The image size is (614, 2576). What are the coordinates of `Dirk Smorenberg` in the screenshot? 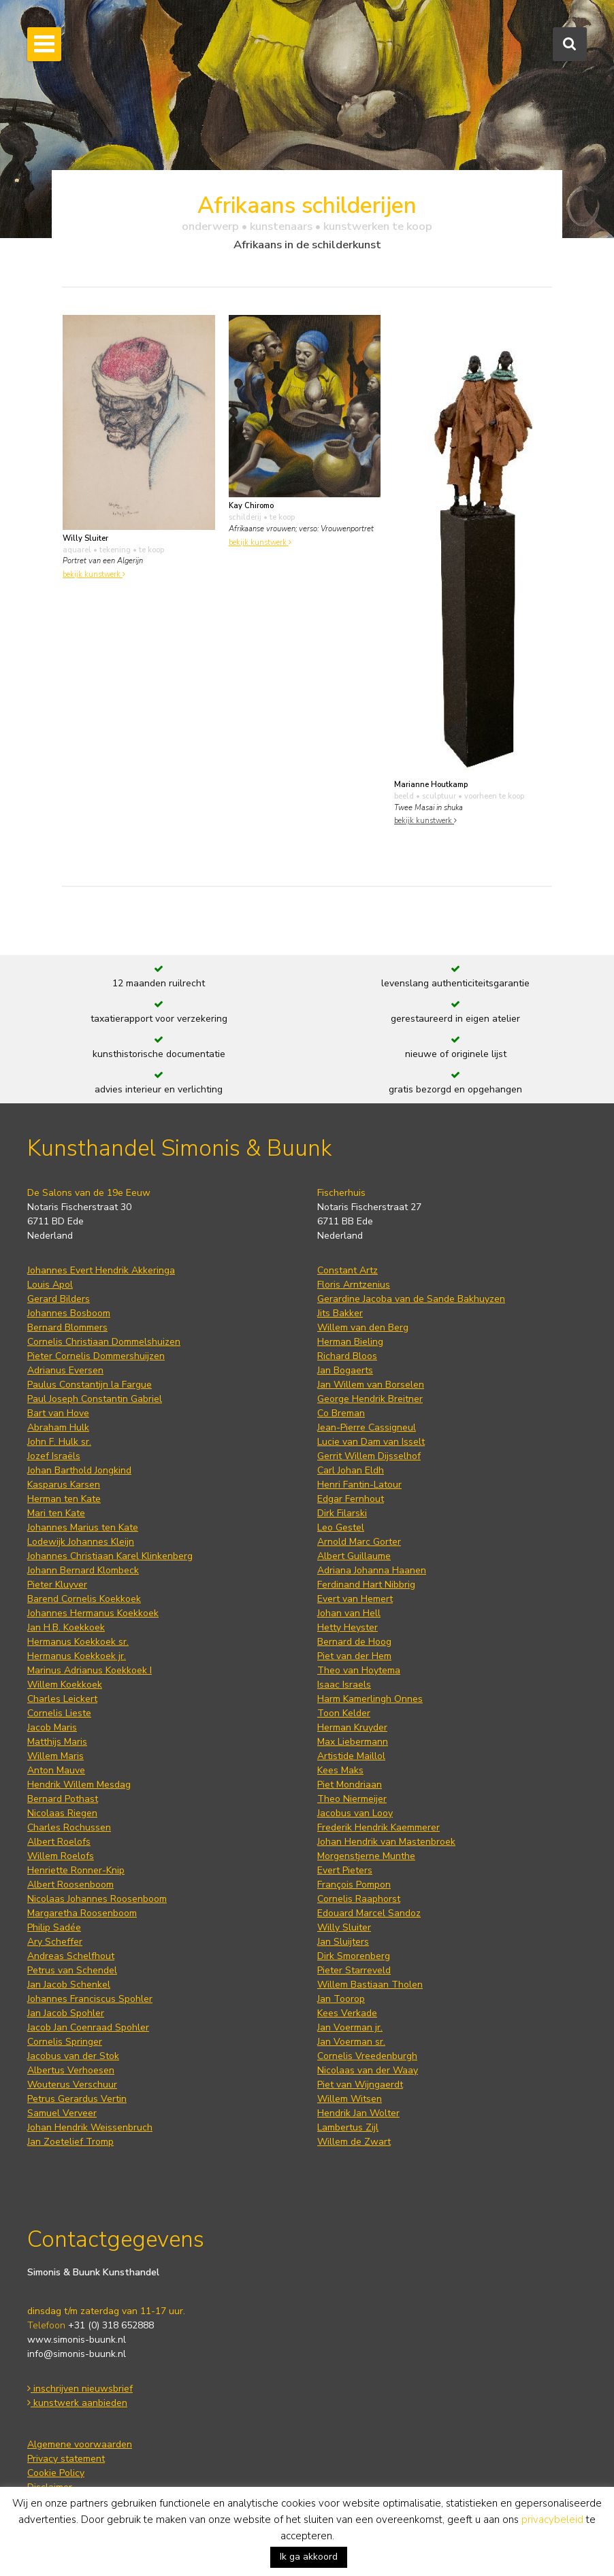 It's located at (353, 1956).